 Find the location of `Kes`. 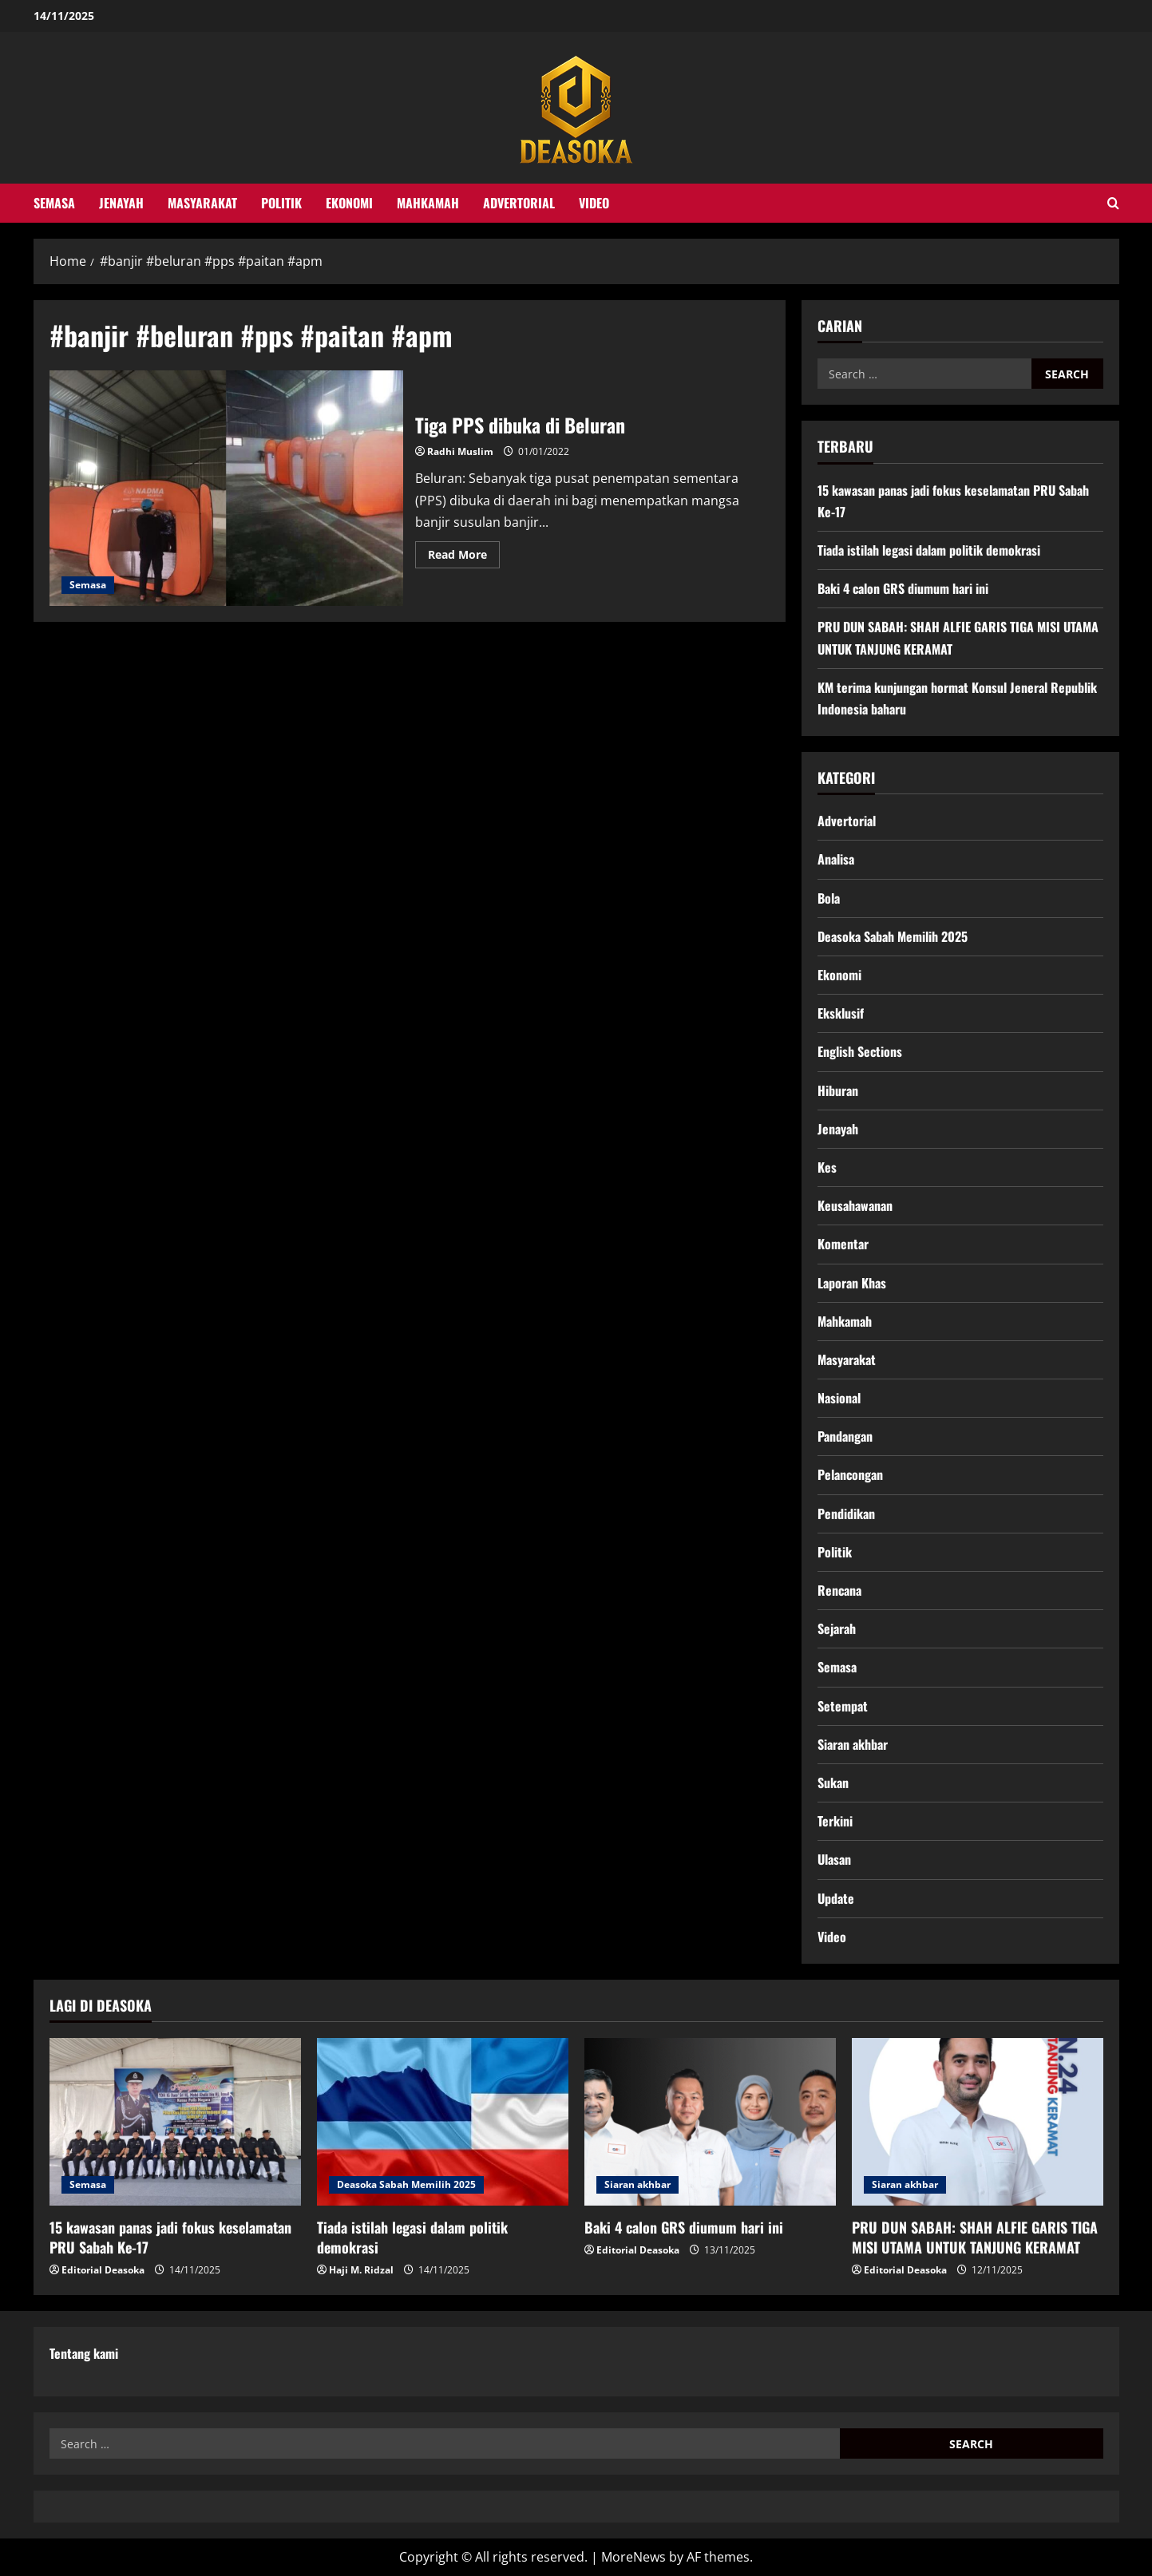

Kes is located at coordinates (827, 1167).